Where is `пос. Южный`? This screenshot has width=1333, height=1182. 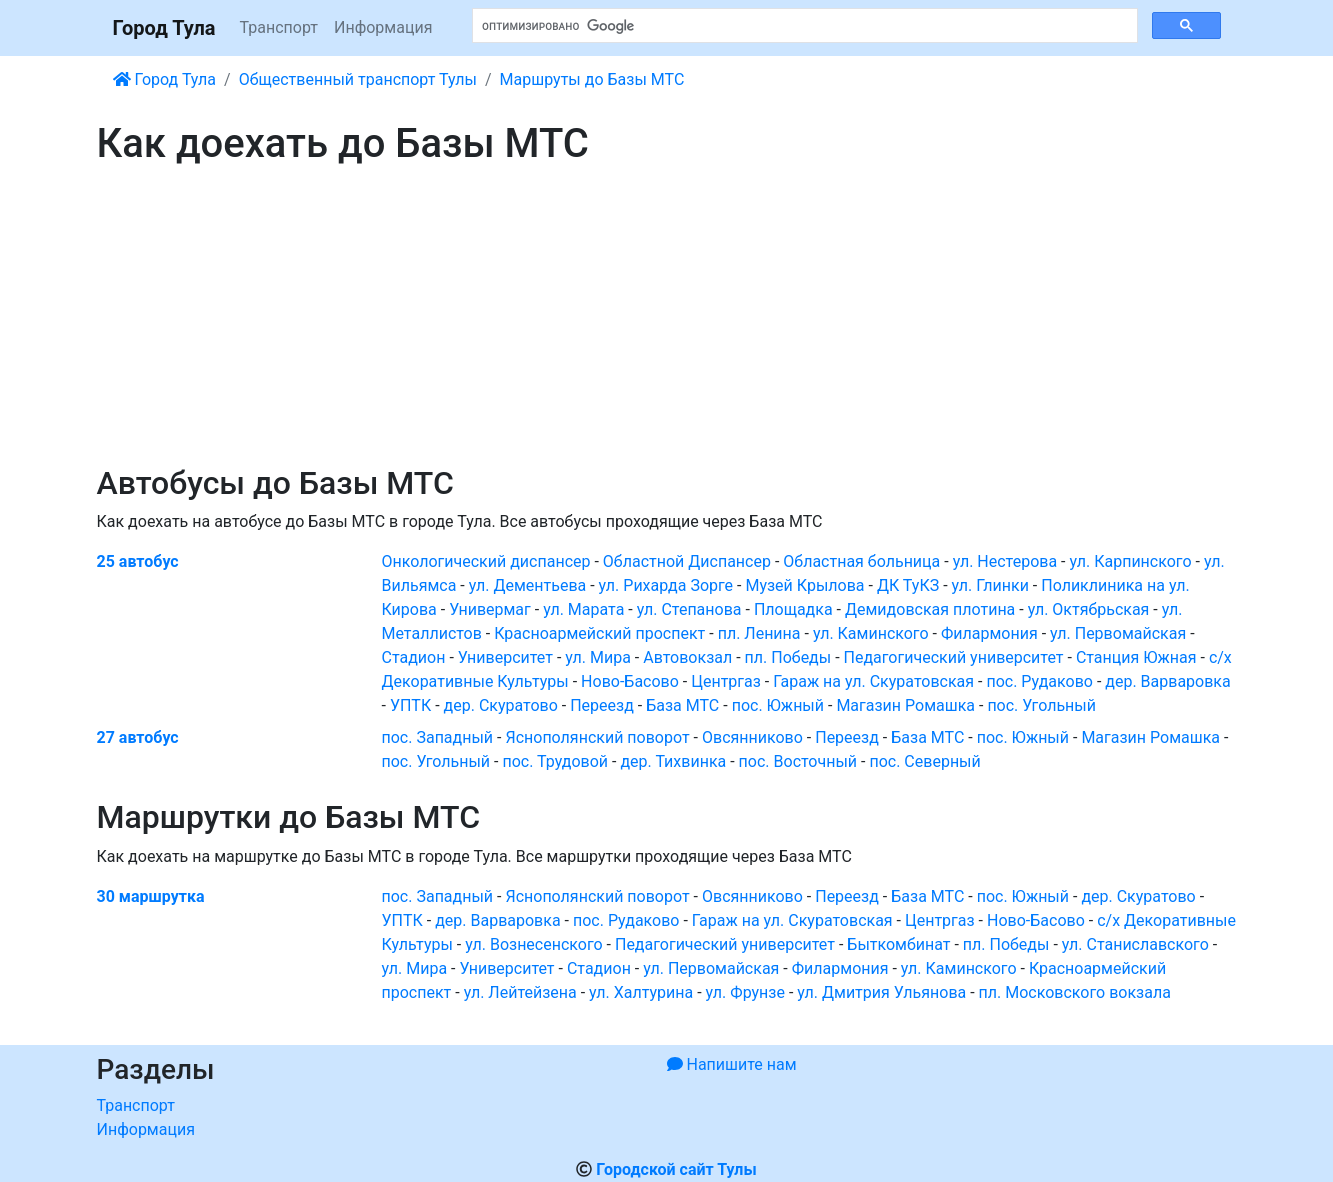 пос. Южный is located at coordinates (778, 705).